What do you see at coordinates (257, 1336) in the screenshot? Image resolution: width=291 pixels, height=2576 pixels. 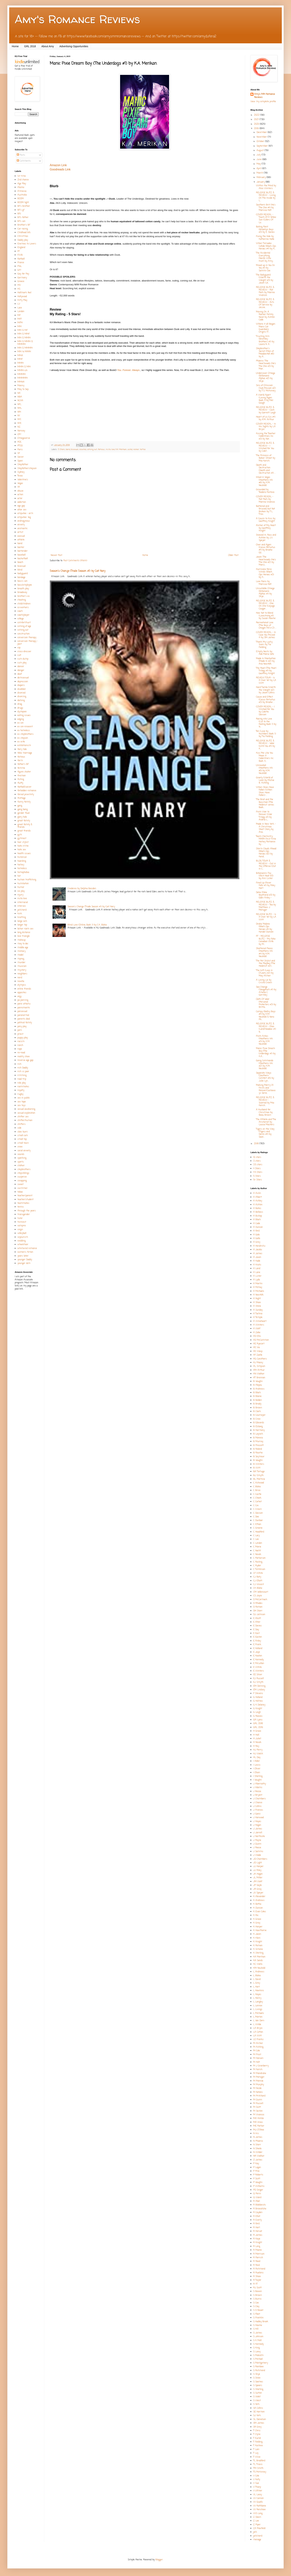 I see `AD Ellis` at bounding box center [257, 1336].